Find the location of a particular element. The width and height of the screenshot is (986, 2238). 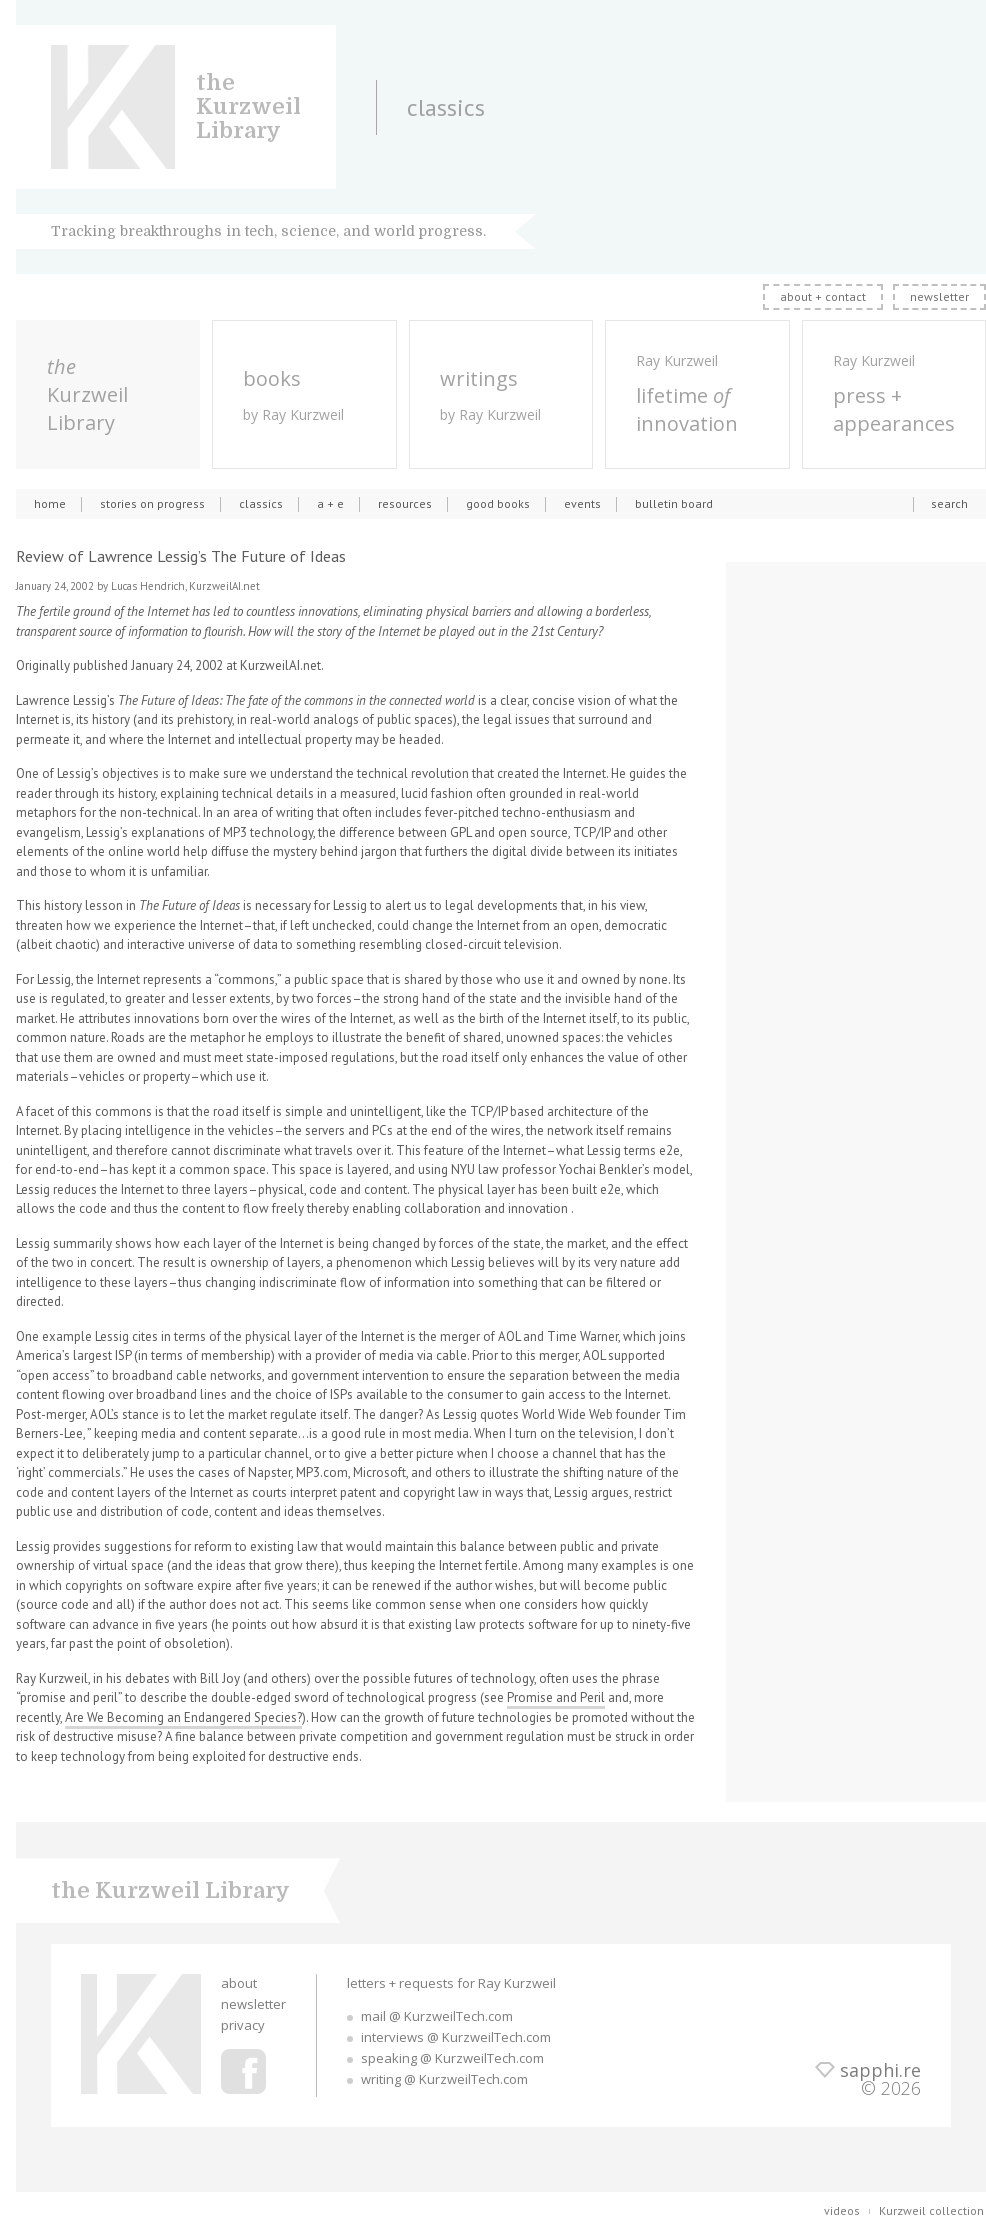

about is located at coordinates (239, 1983).